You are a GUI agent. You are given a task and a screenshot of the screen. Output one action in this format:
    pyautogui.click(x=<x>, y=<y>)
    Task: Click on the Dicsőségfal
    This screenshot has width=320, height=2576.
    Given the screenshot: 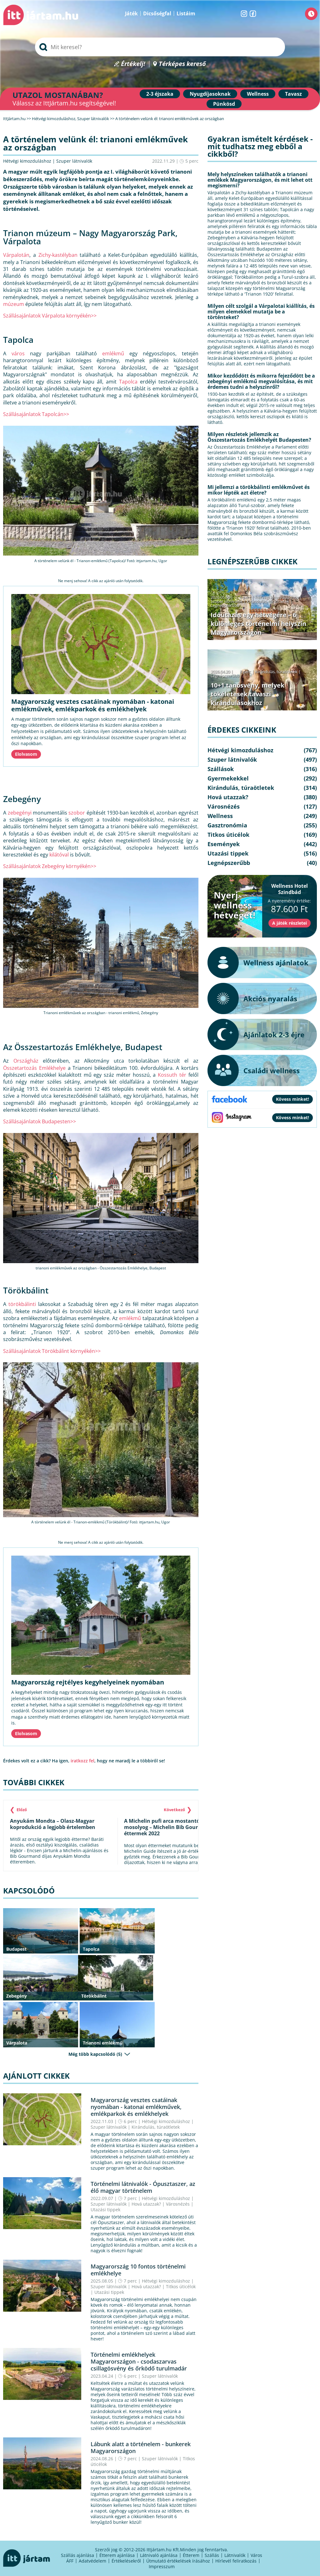 What is the action you would take?
    pyautogui.click(x=157, y=13)
    